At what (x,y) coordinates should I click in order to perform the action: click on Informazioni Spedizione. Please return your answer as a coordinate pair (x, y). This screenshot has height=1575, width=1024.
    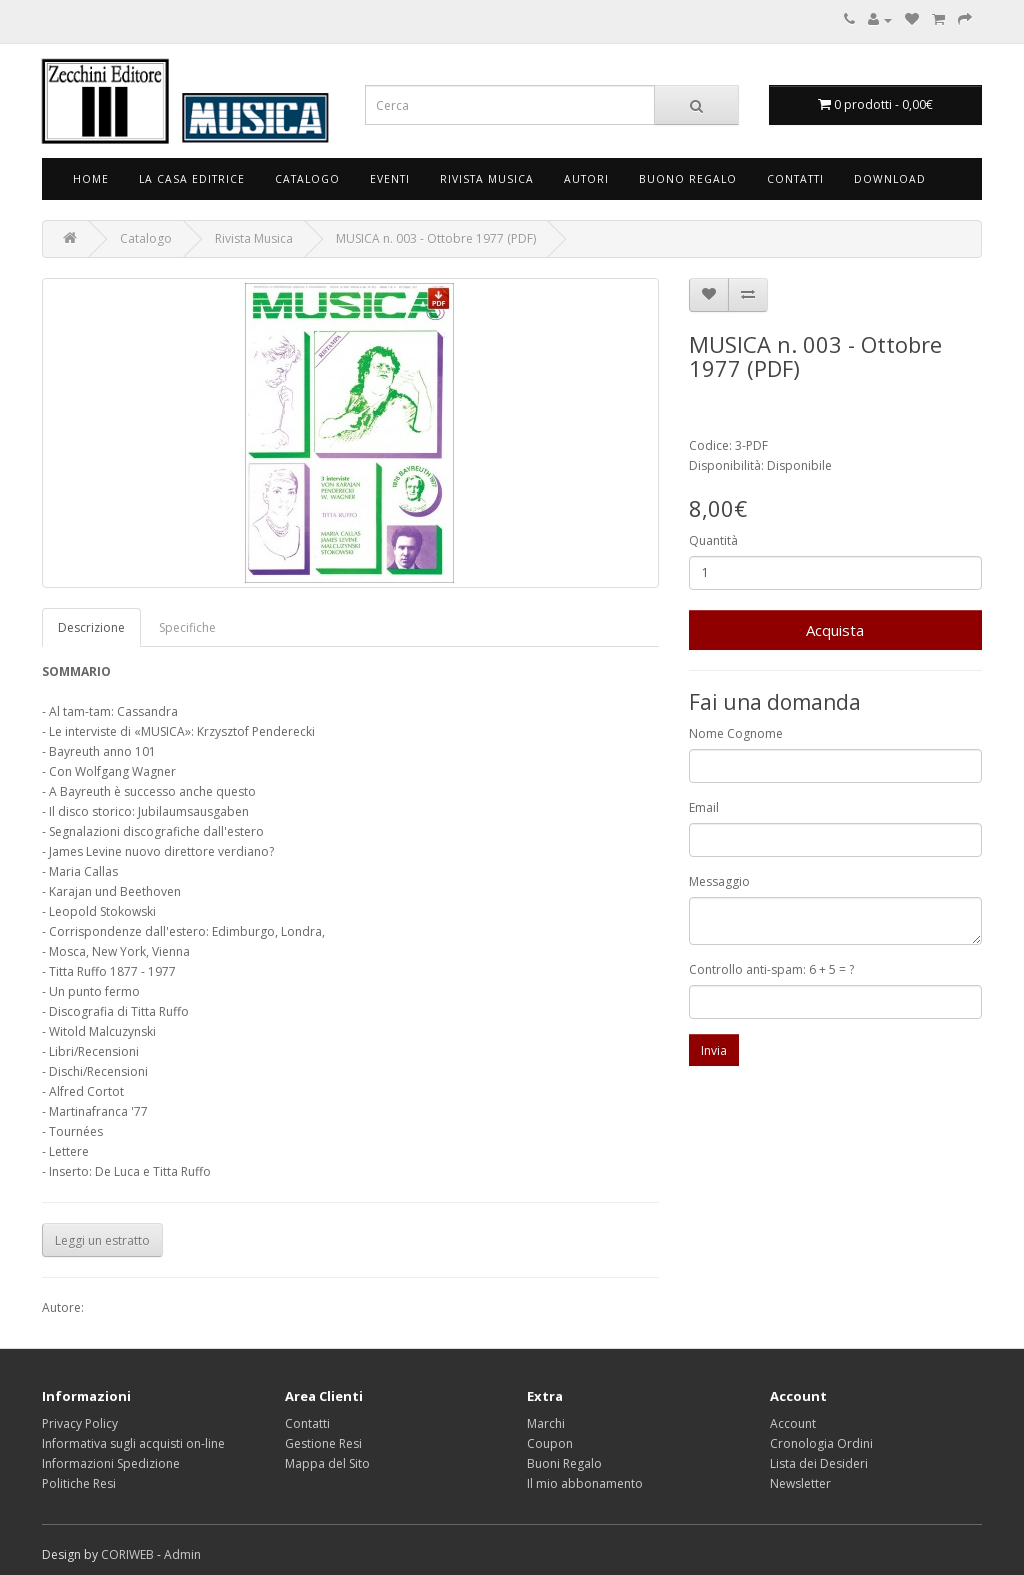
    Looking at the image, I should click on (111, 1463).